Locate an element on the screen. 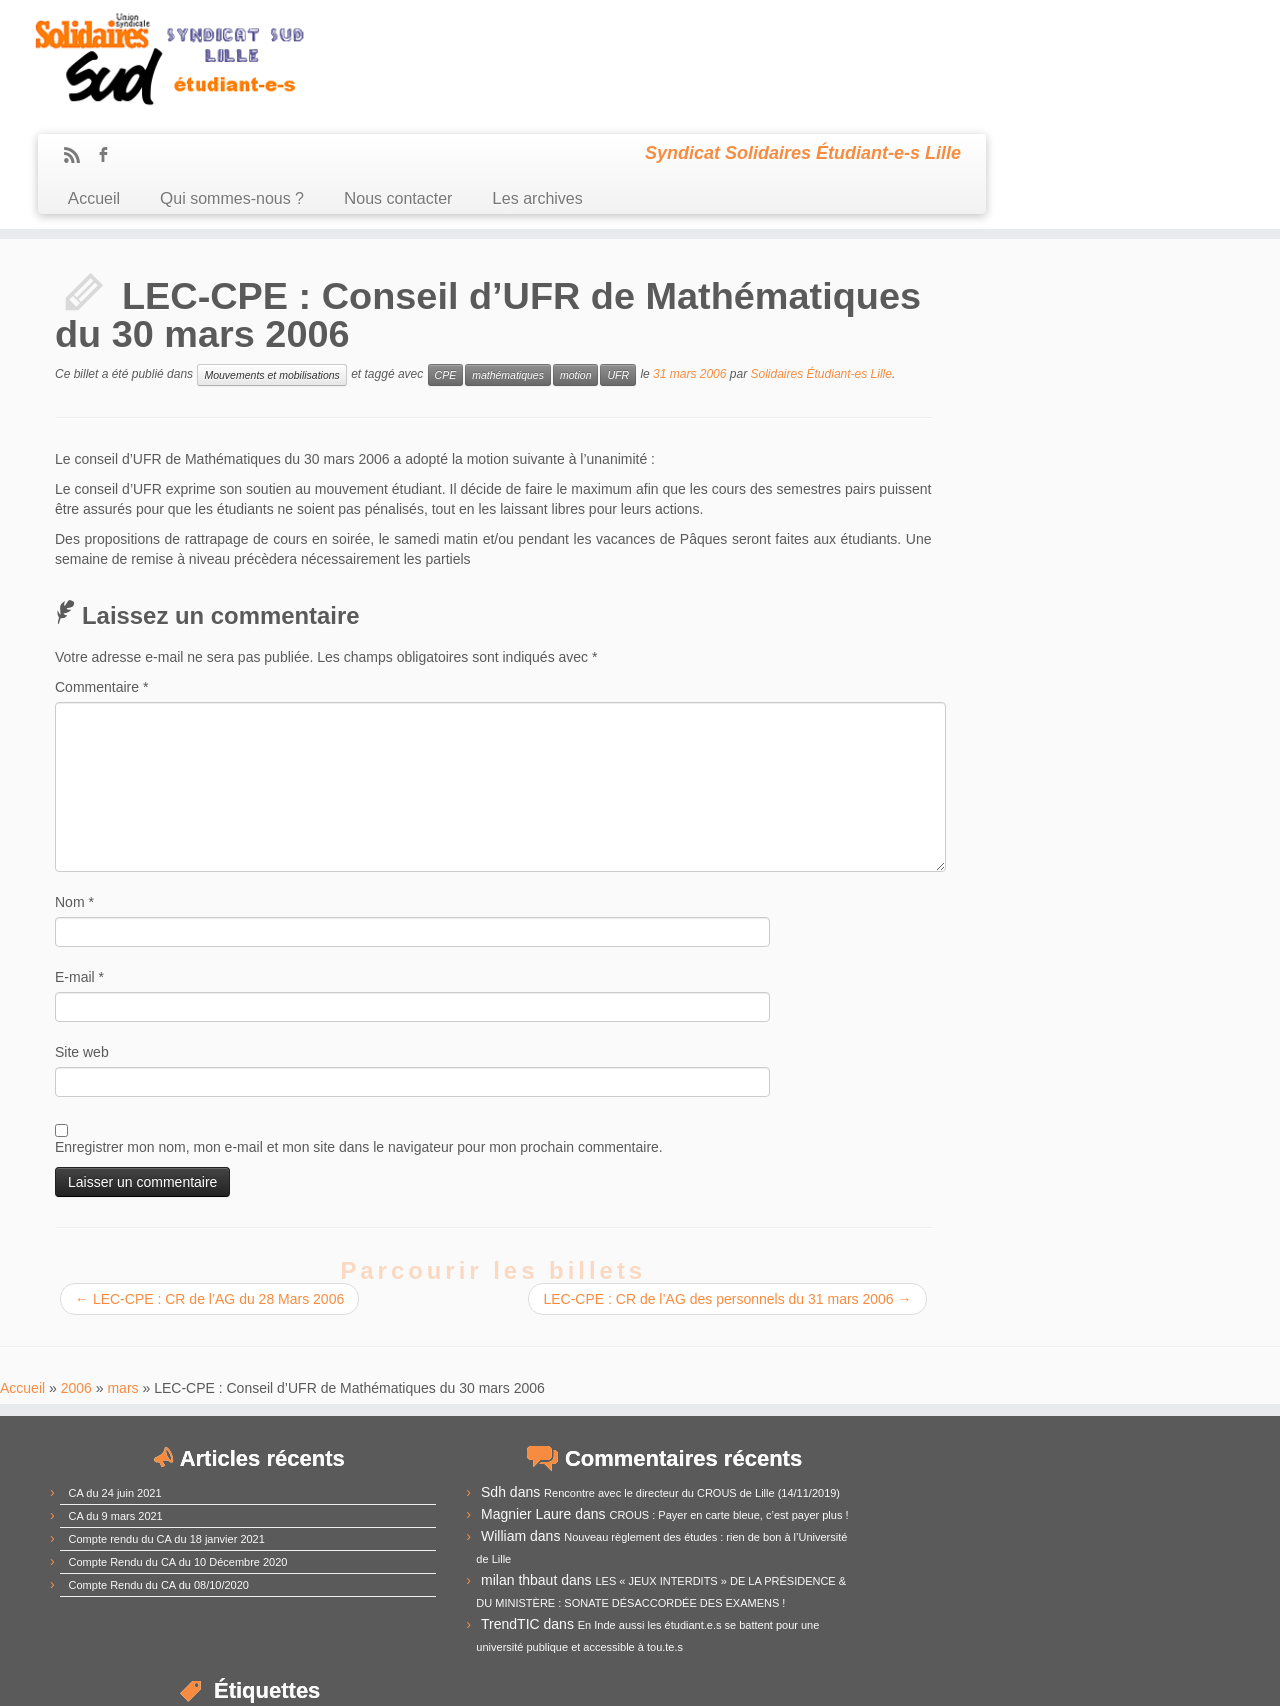 This screenshot has width=1280, height=1706. motion is located at coordinates (576, 264).